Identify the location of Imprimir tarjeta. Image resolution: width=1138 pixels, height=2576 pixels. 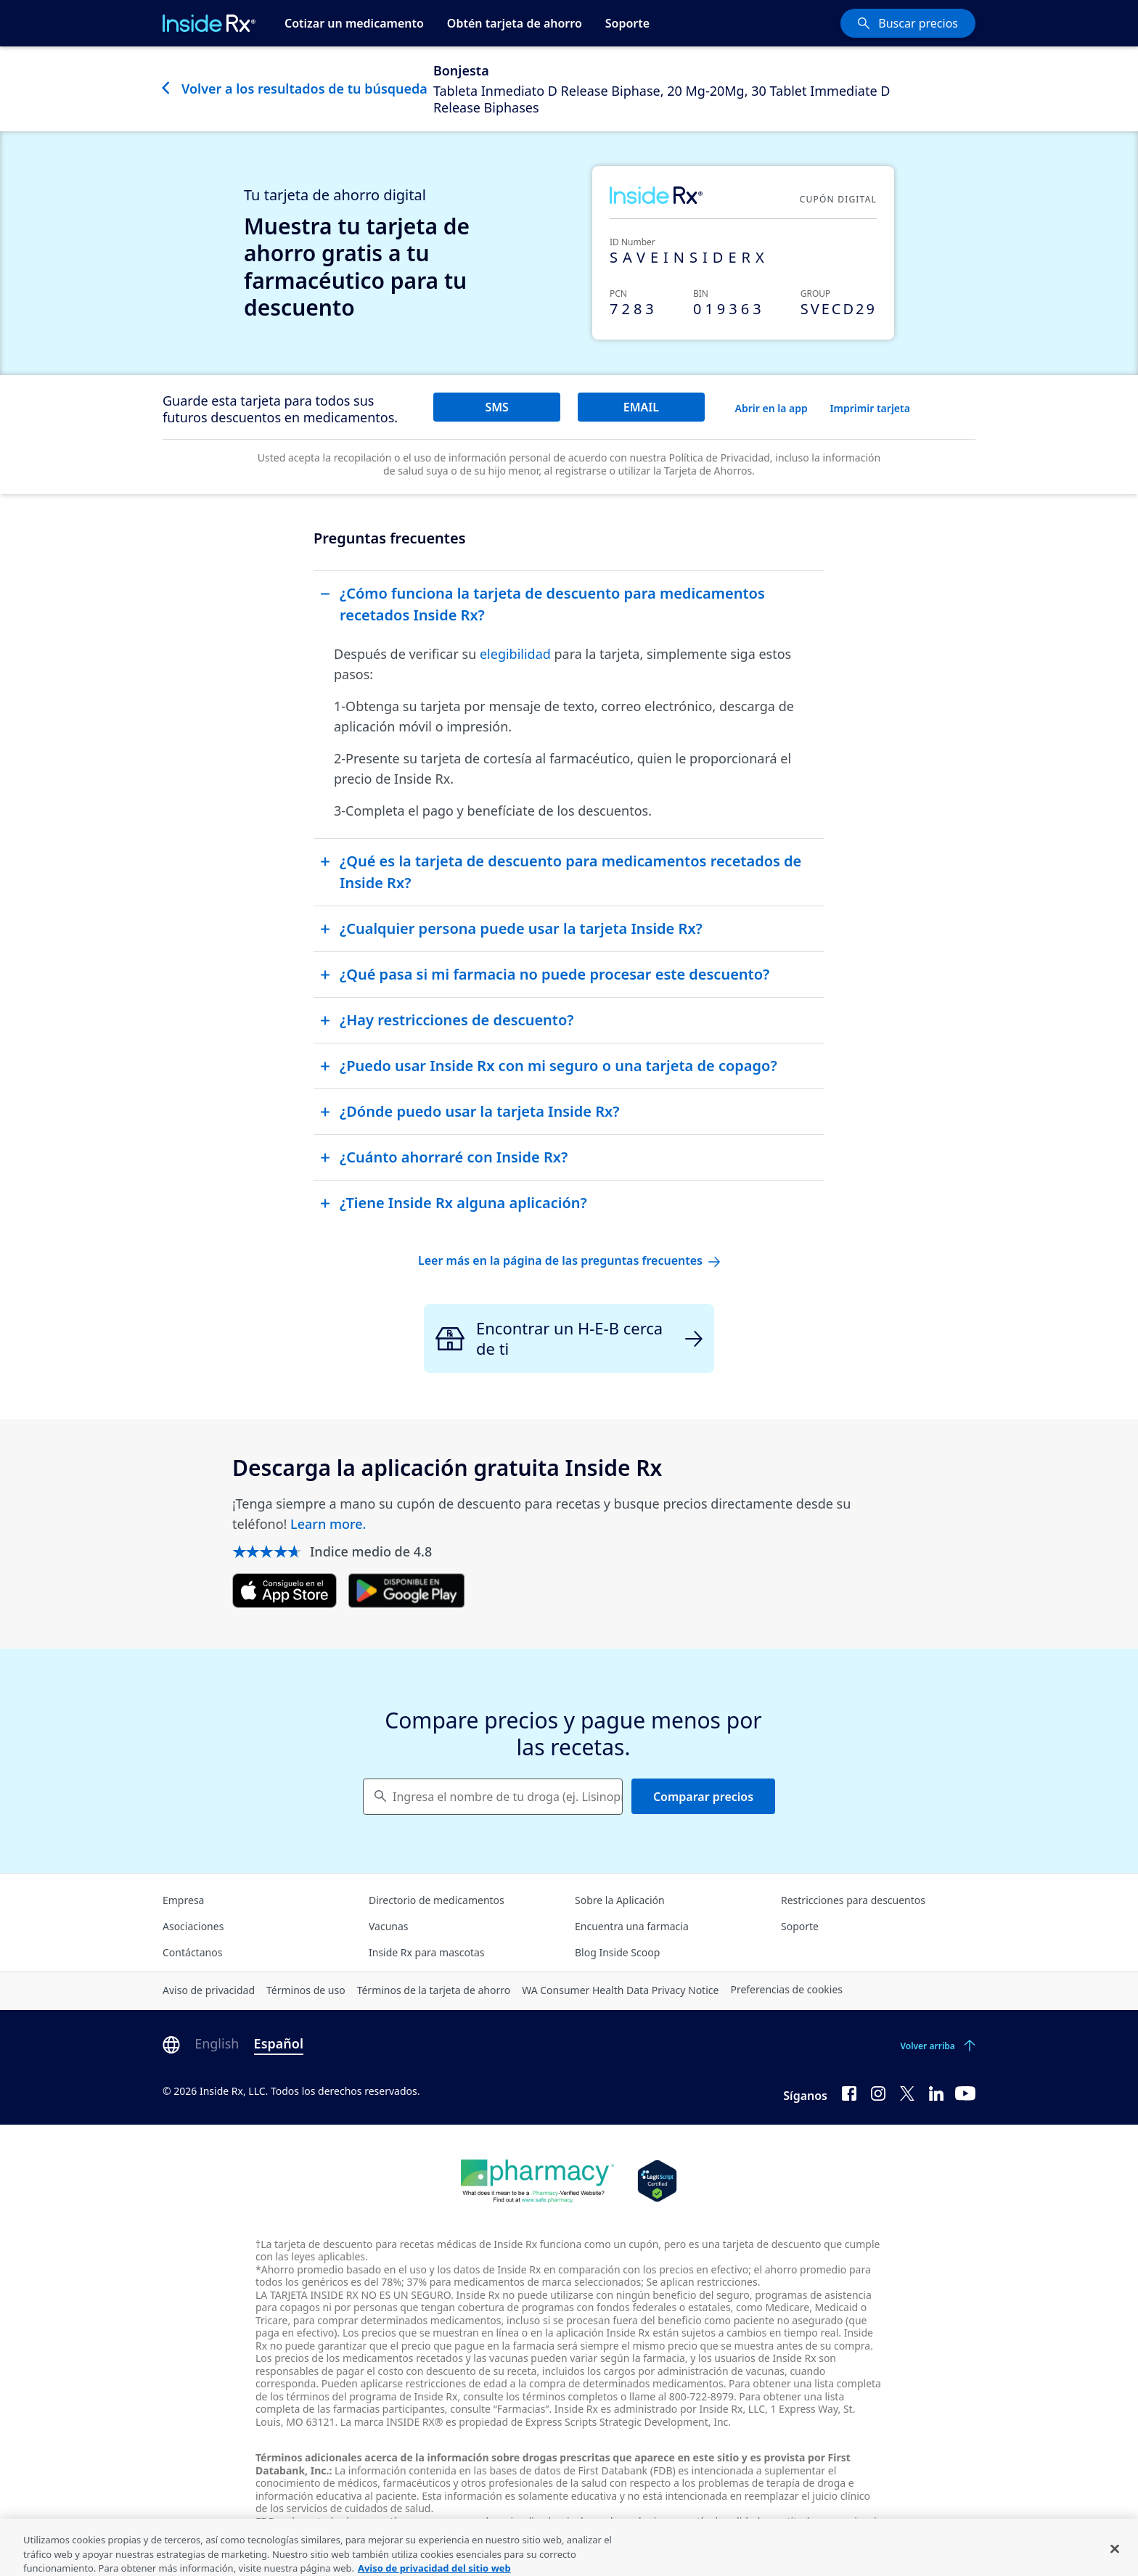
(870, 408).